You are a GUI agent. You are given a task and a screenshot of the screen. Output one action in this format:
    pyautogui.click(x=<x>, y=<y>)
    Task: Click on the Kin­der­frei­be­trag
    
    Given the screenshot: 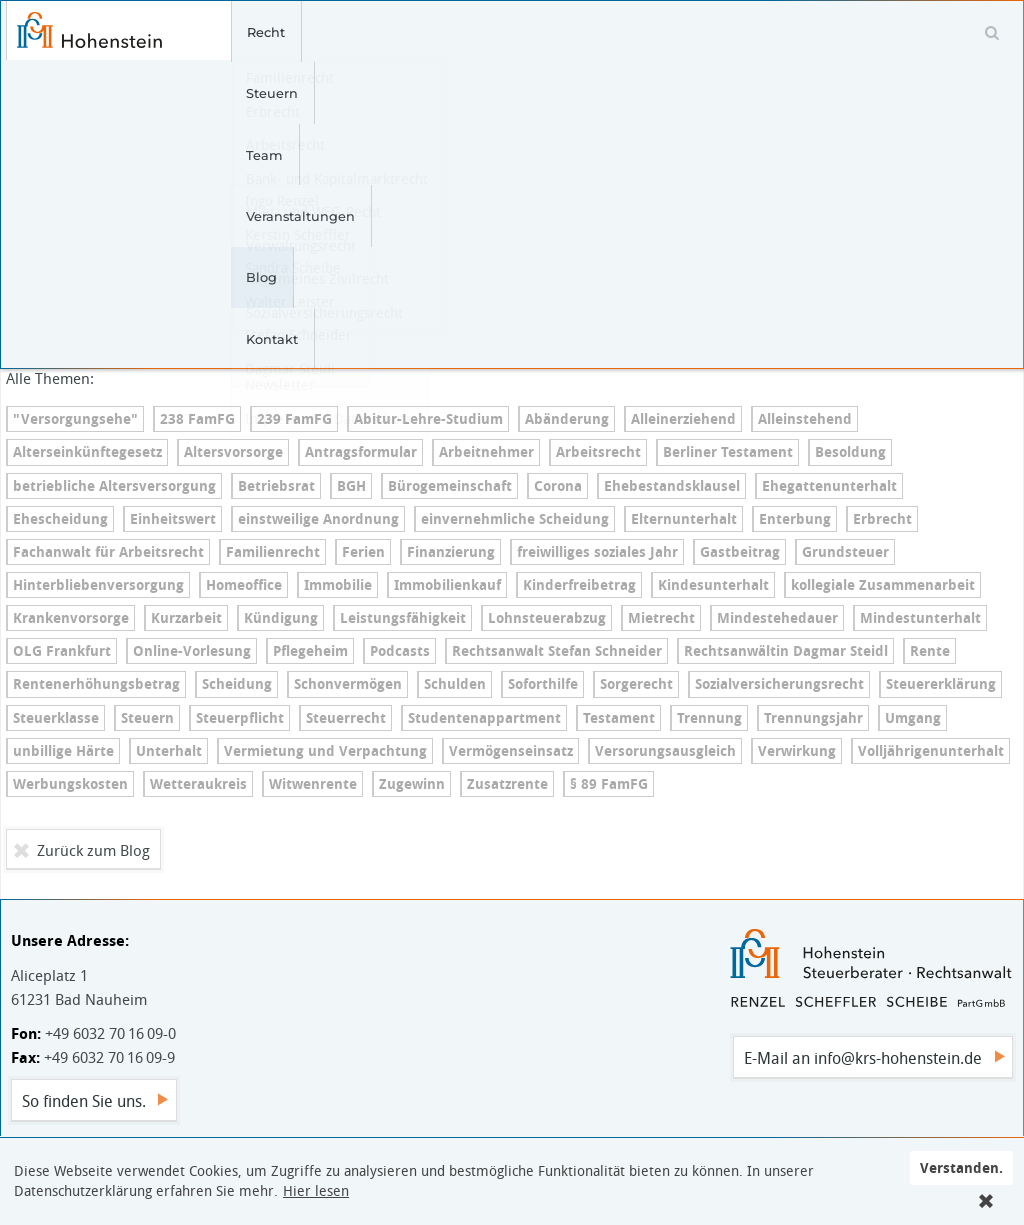 What is the action you would take?
    pyautogui.click(x=579, y=585)
    